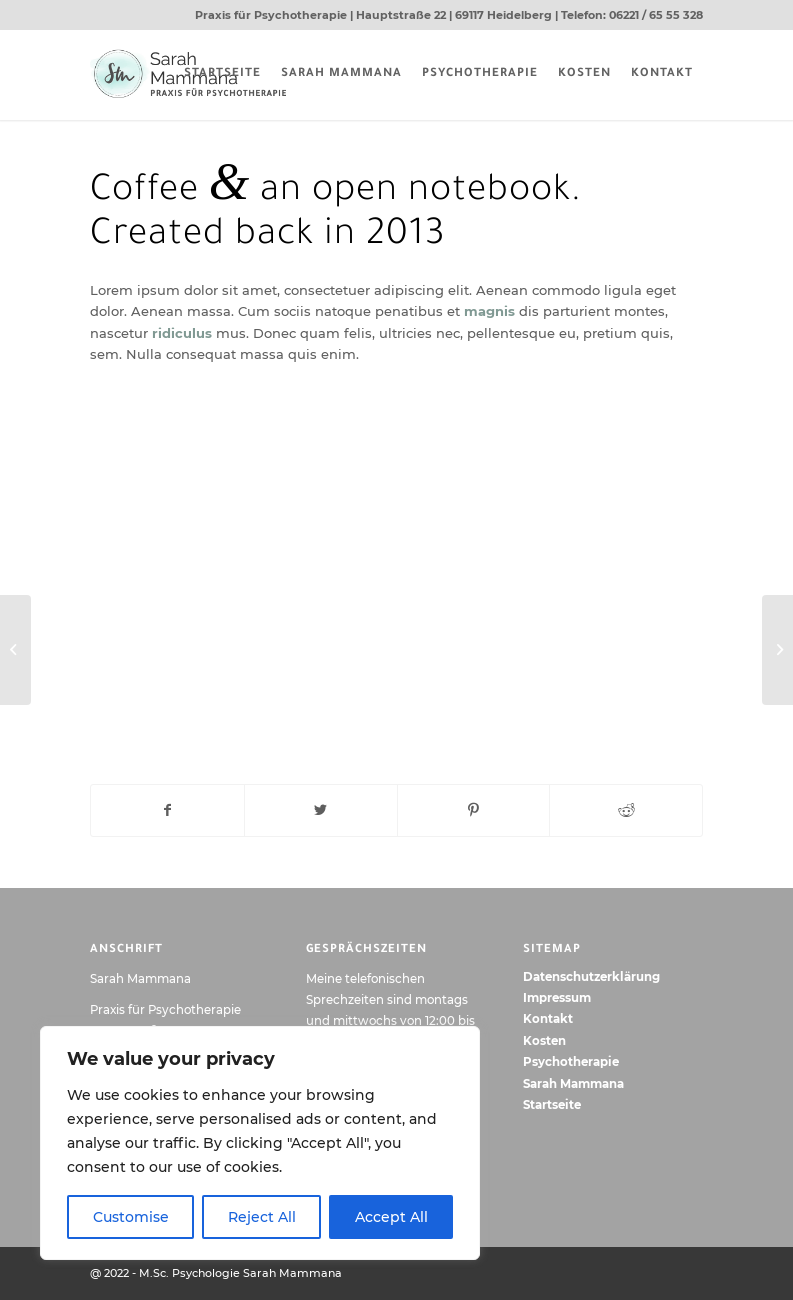  What do you see at coordinates (626, 810) in the screenshot?
I see `[Teilen auf Reddit]` at bounding box center [626, 810].